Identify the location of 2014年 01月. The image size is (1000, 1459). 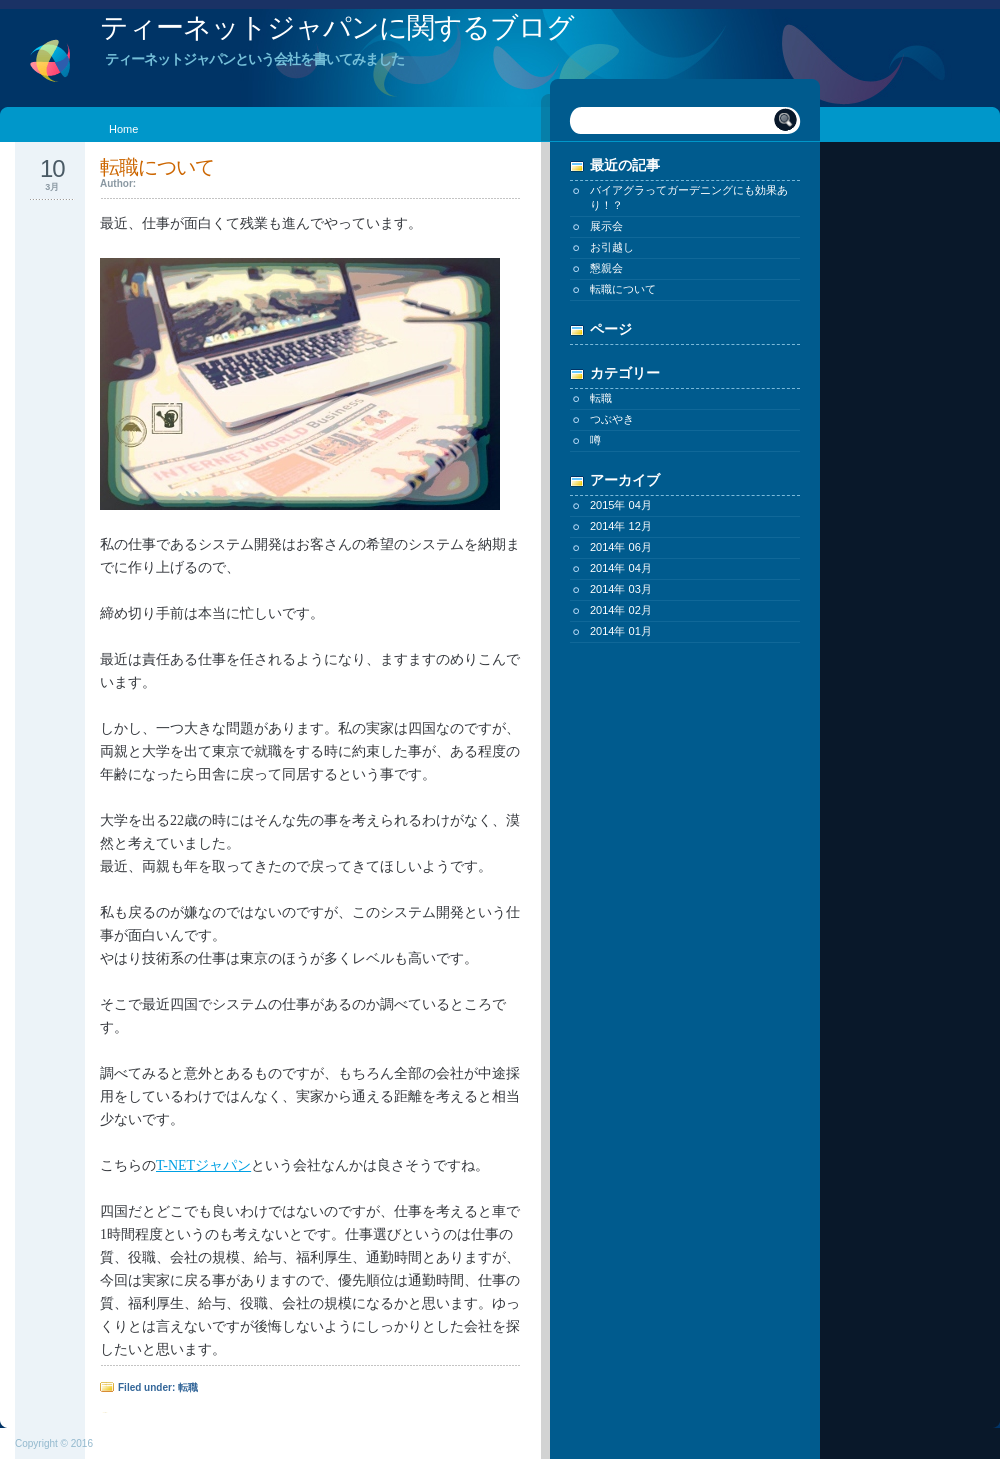
(621, 631).